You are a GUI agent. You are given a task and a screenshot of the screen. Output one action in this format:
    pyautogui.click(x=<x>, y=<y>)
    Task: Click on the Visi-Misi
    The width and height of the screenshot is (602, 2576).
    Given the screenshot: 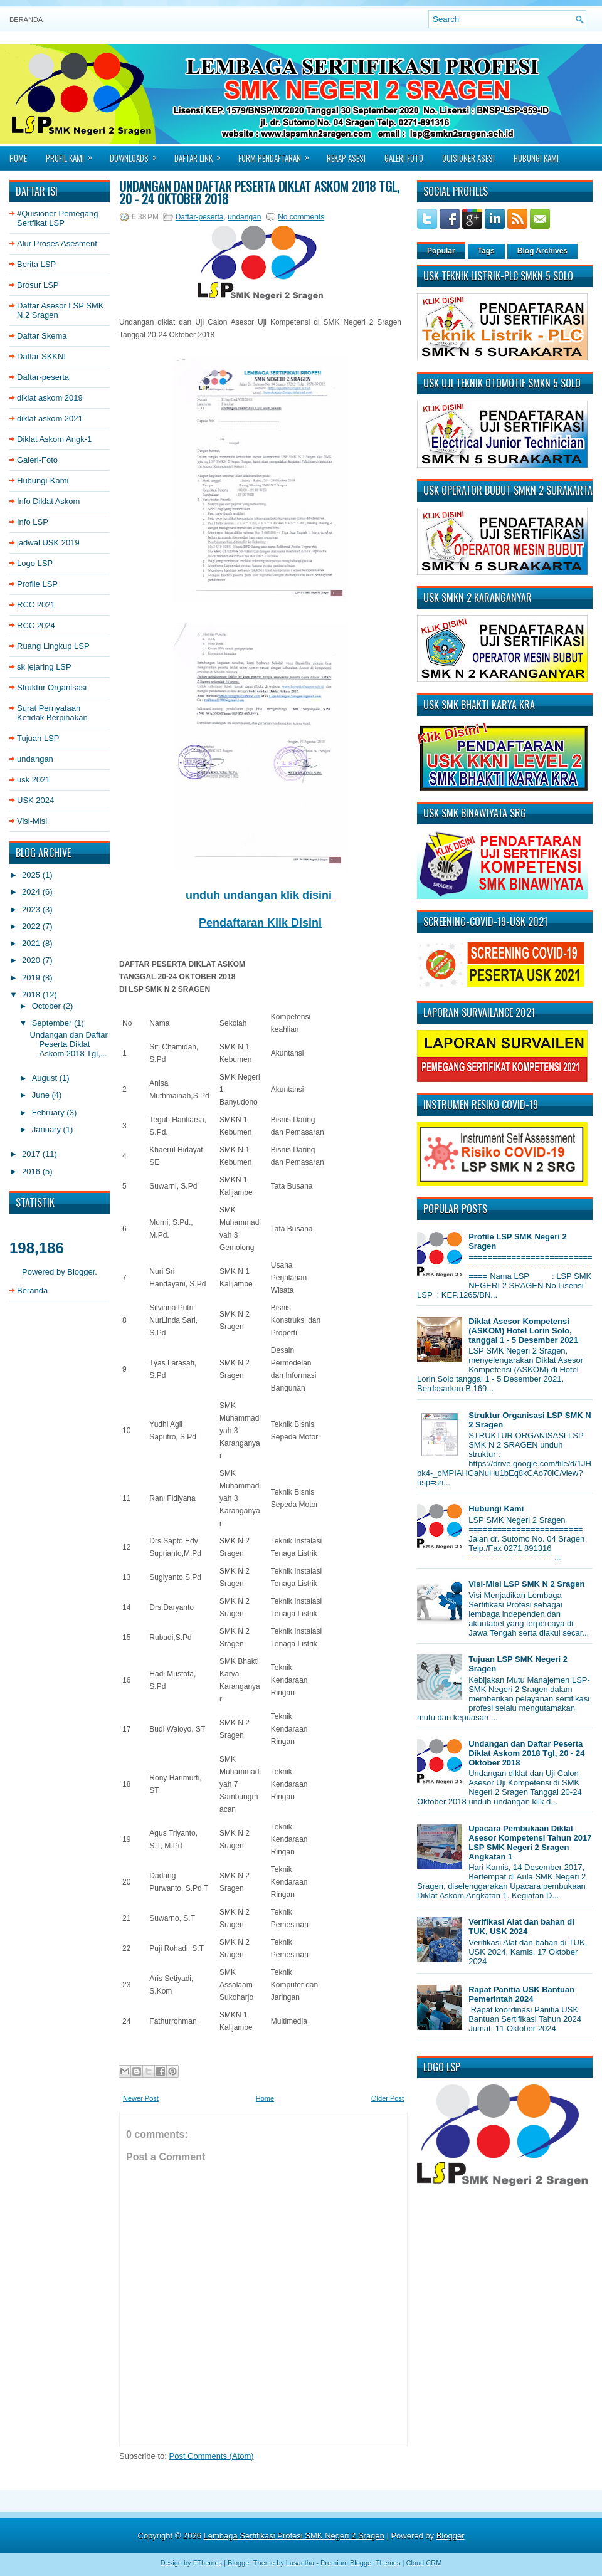 What is the action you would take?
    pyautogui.click(x=32, y=821)
    